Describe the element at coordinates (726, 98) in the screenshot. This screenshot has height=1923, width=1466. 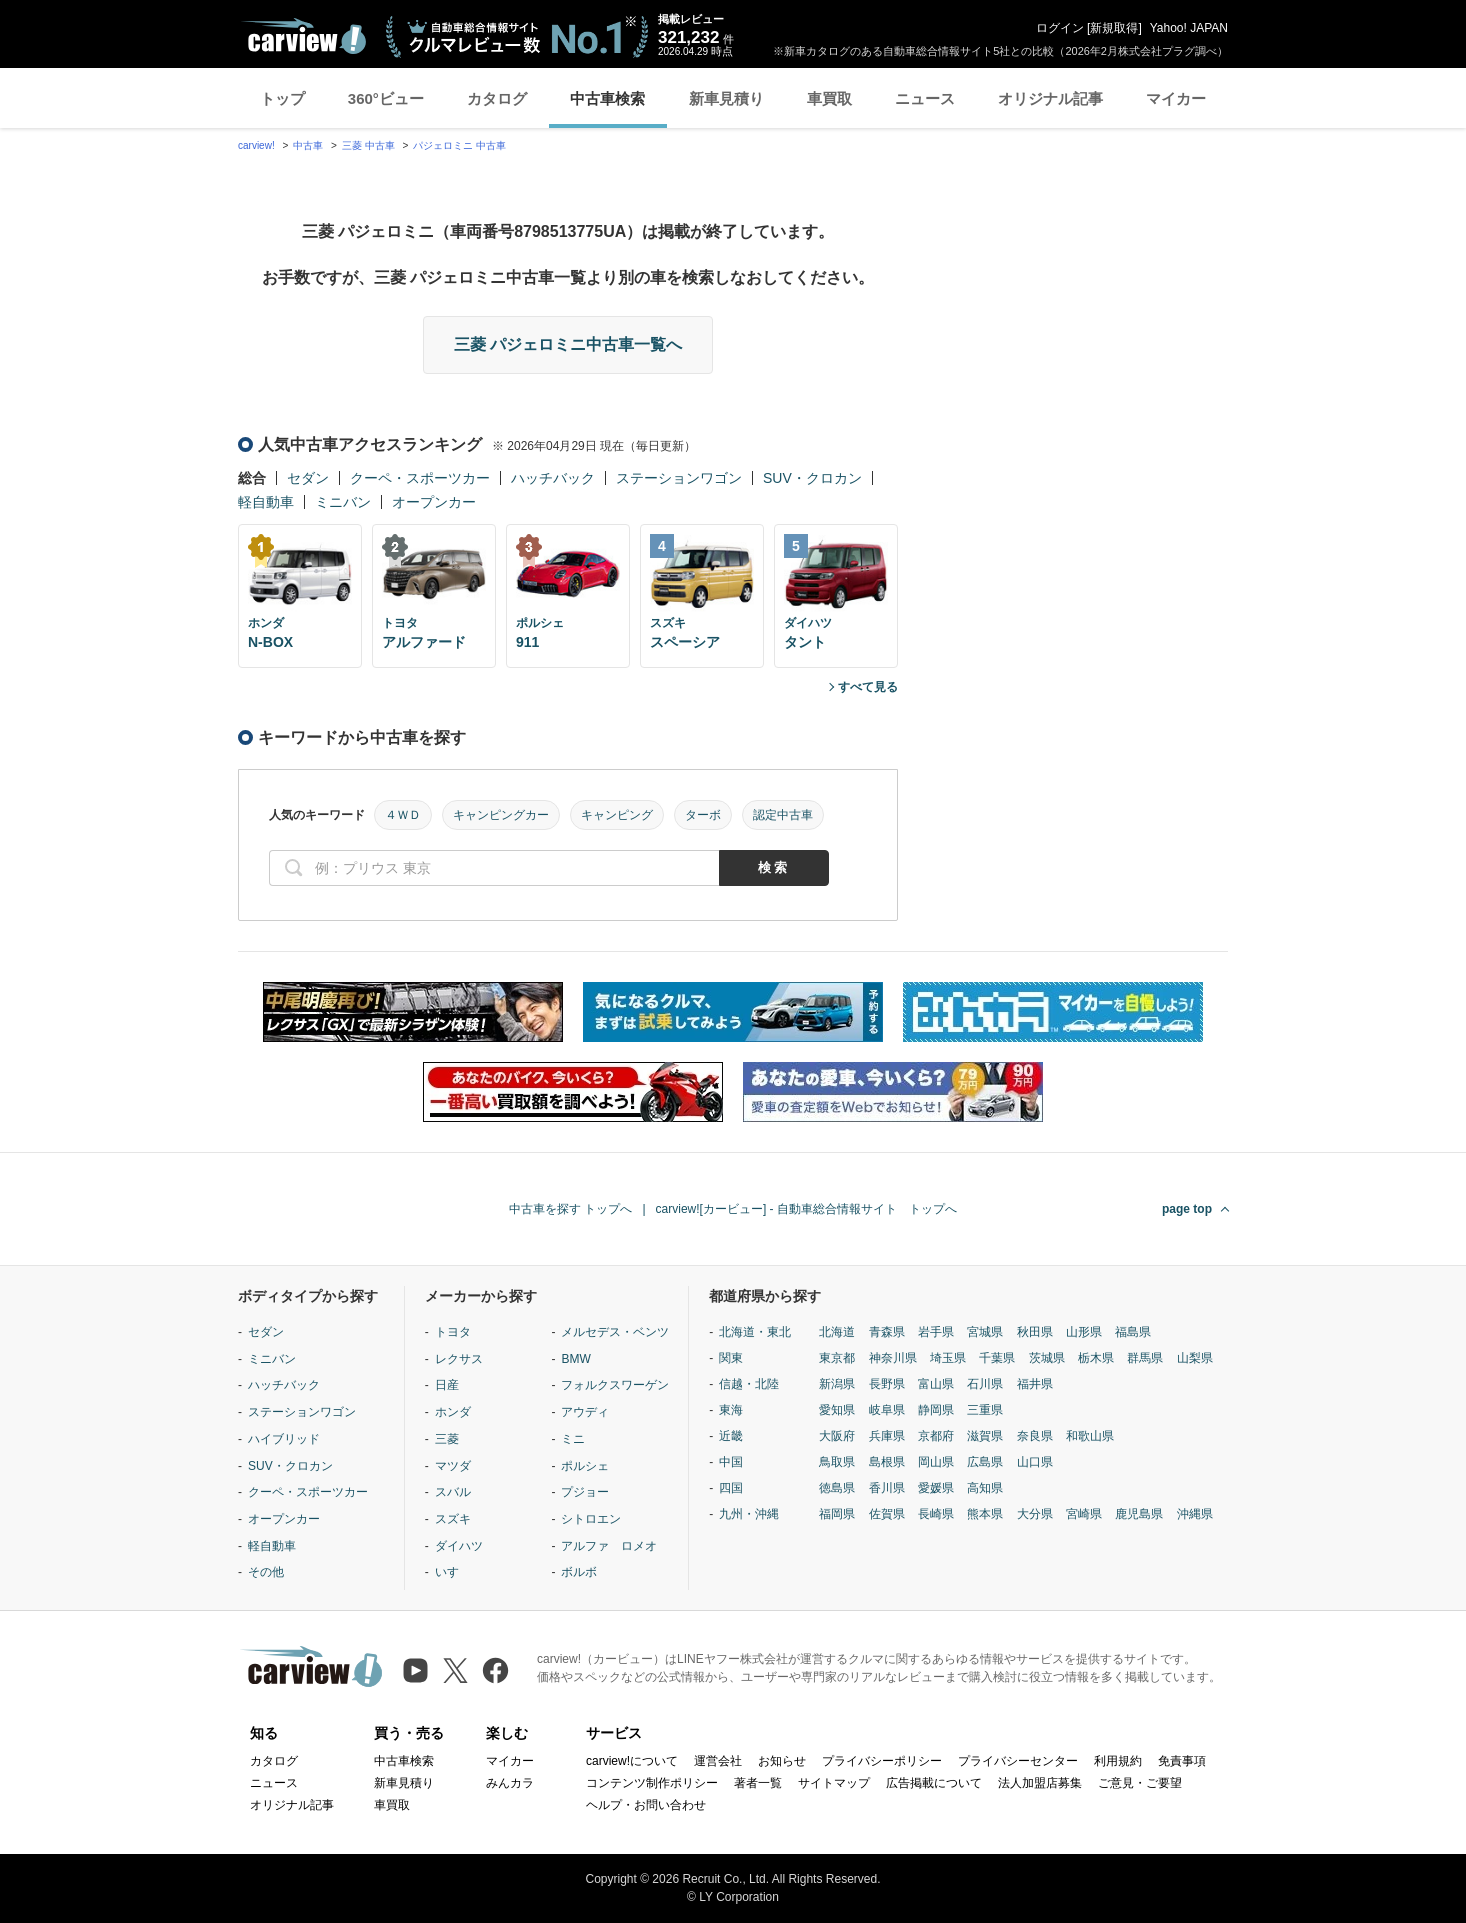
I see `新車見積り` at that location.